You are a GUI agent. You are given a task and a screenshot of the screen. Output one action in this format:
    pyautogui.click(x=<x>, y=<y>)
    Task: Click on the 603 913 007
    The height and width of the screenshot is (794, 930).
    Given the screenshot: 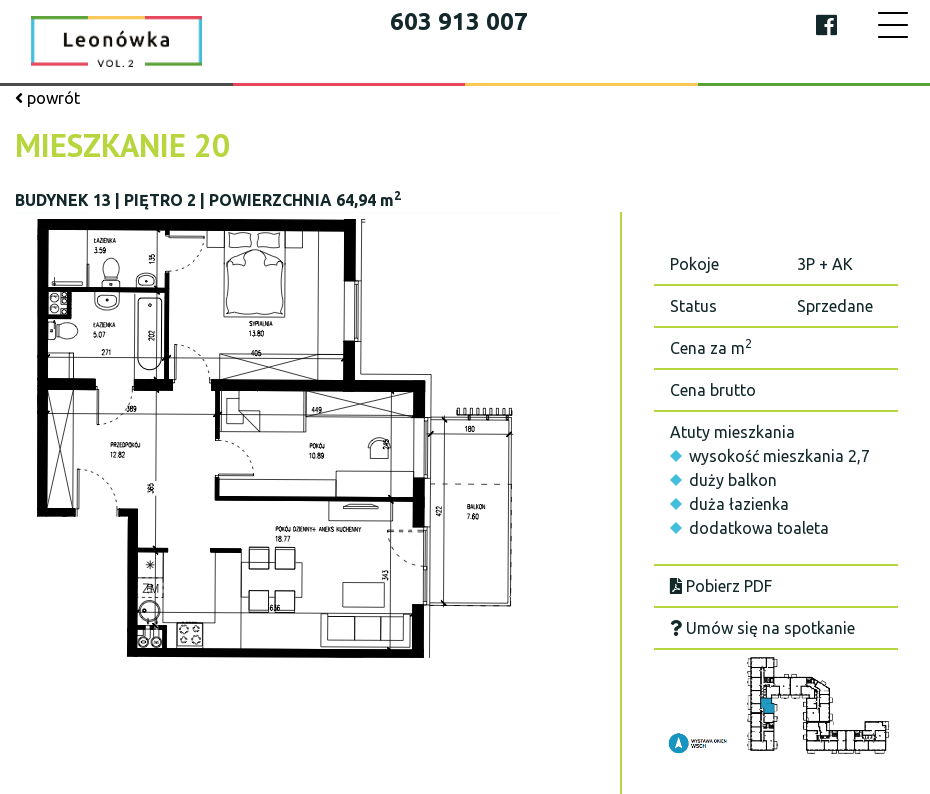 What is the action you would take?
    pyautogui.click(x=459, y=21)
    